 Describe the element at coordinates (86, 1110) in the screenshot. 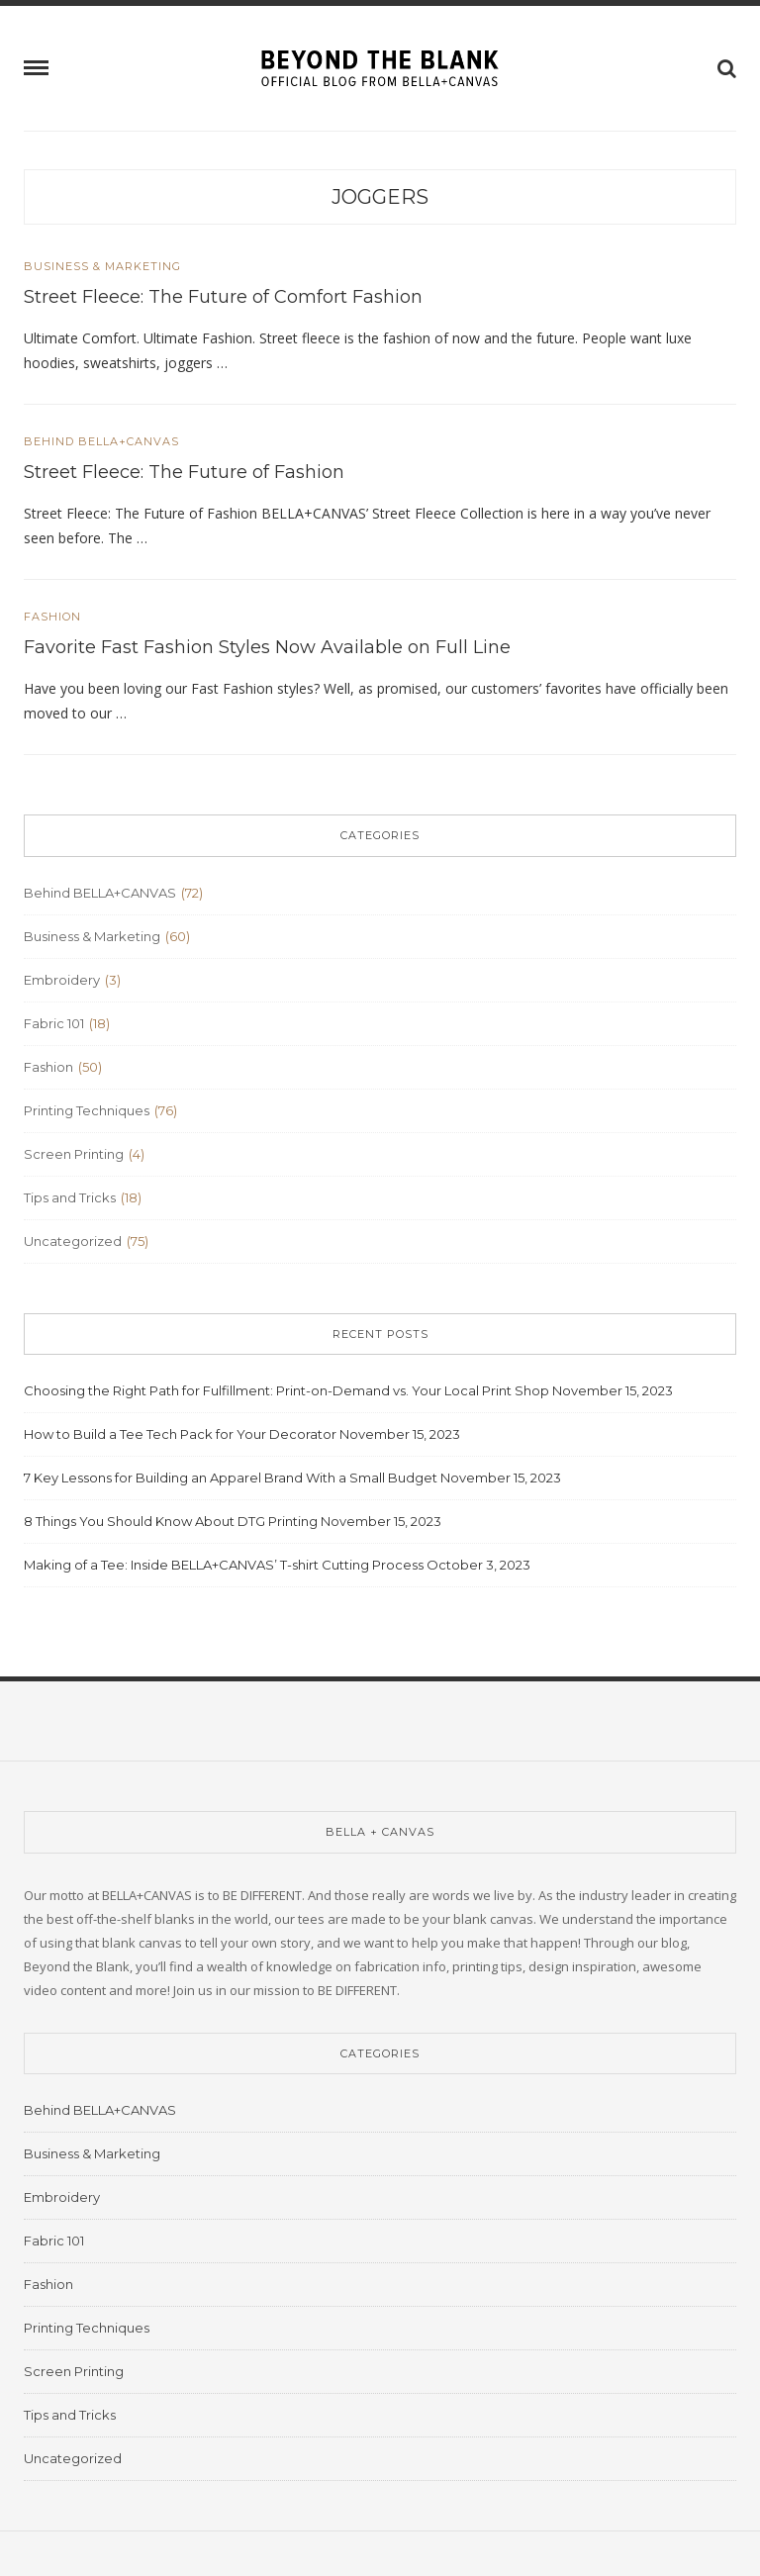

I see `Printing Techniques` at that location.